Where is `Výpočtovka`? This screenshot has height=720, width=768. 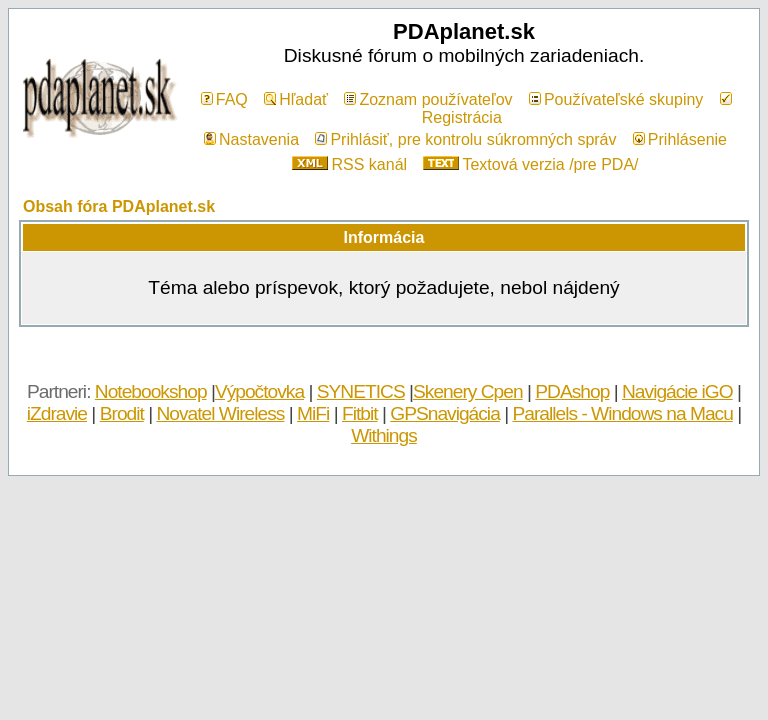 Výpočtovka is located at coordinates (259, 391).